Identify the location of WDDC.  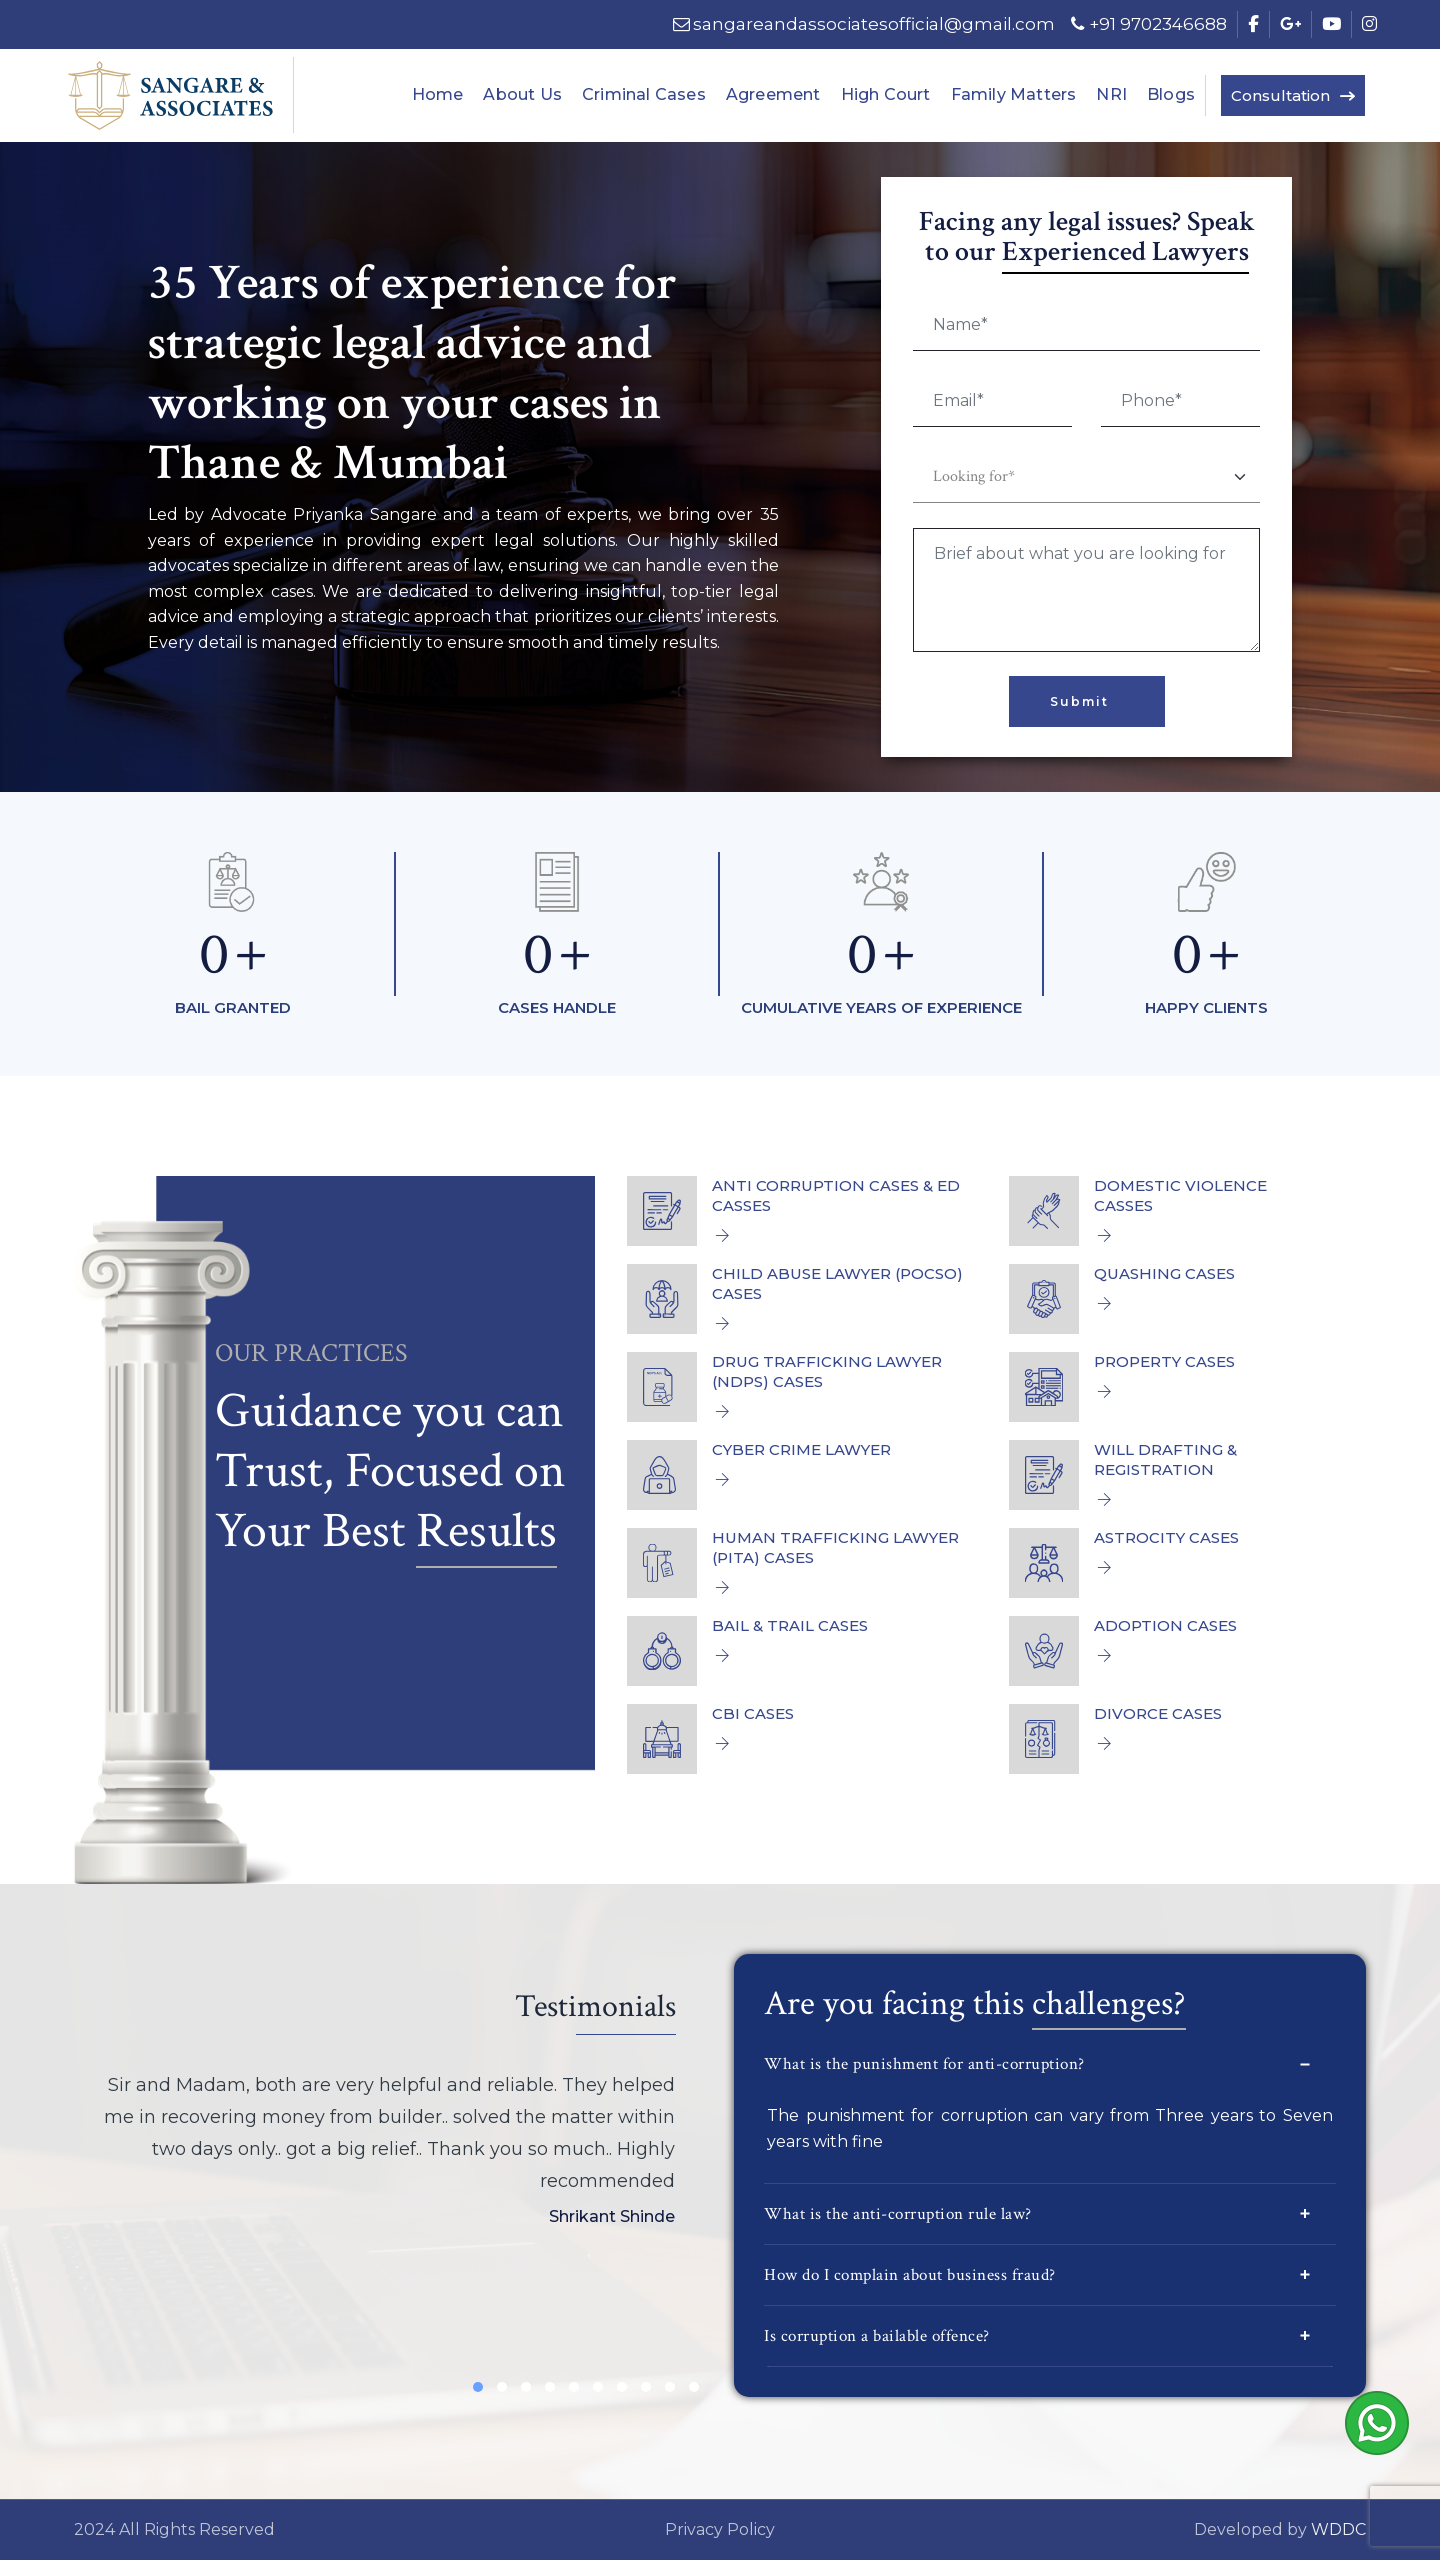
(1338, 2529).